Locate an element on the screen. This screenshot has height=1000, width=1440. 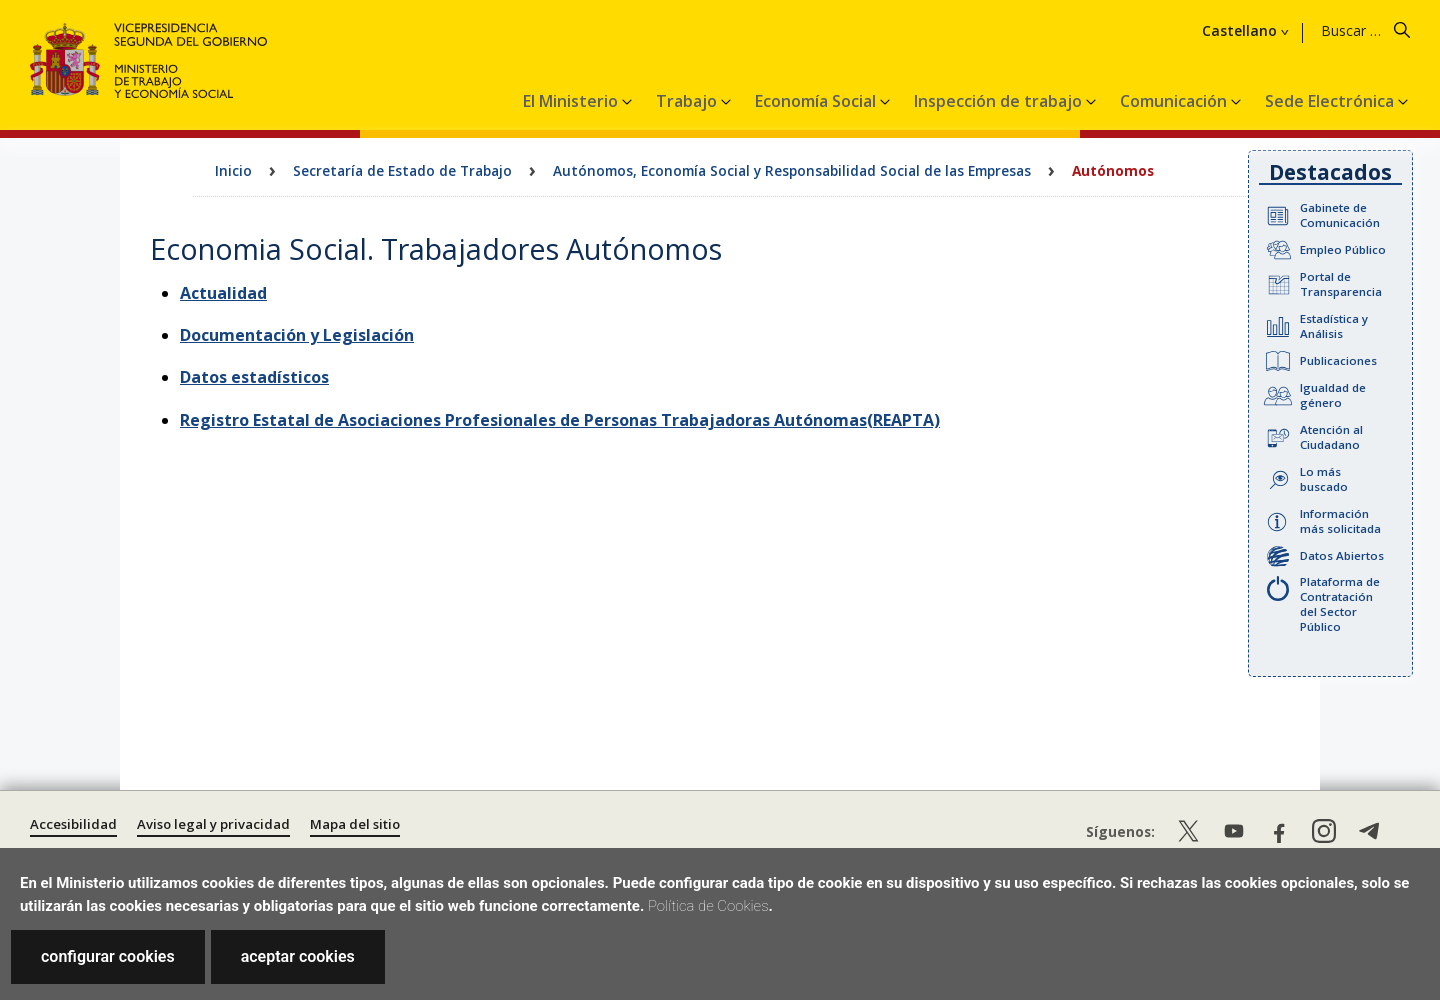
Inspección de trabajo is located at coordinates (1000, 101).